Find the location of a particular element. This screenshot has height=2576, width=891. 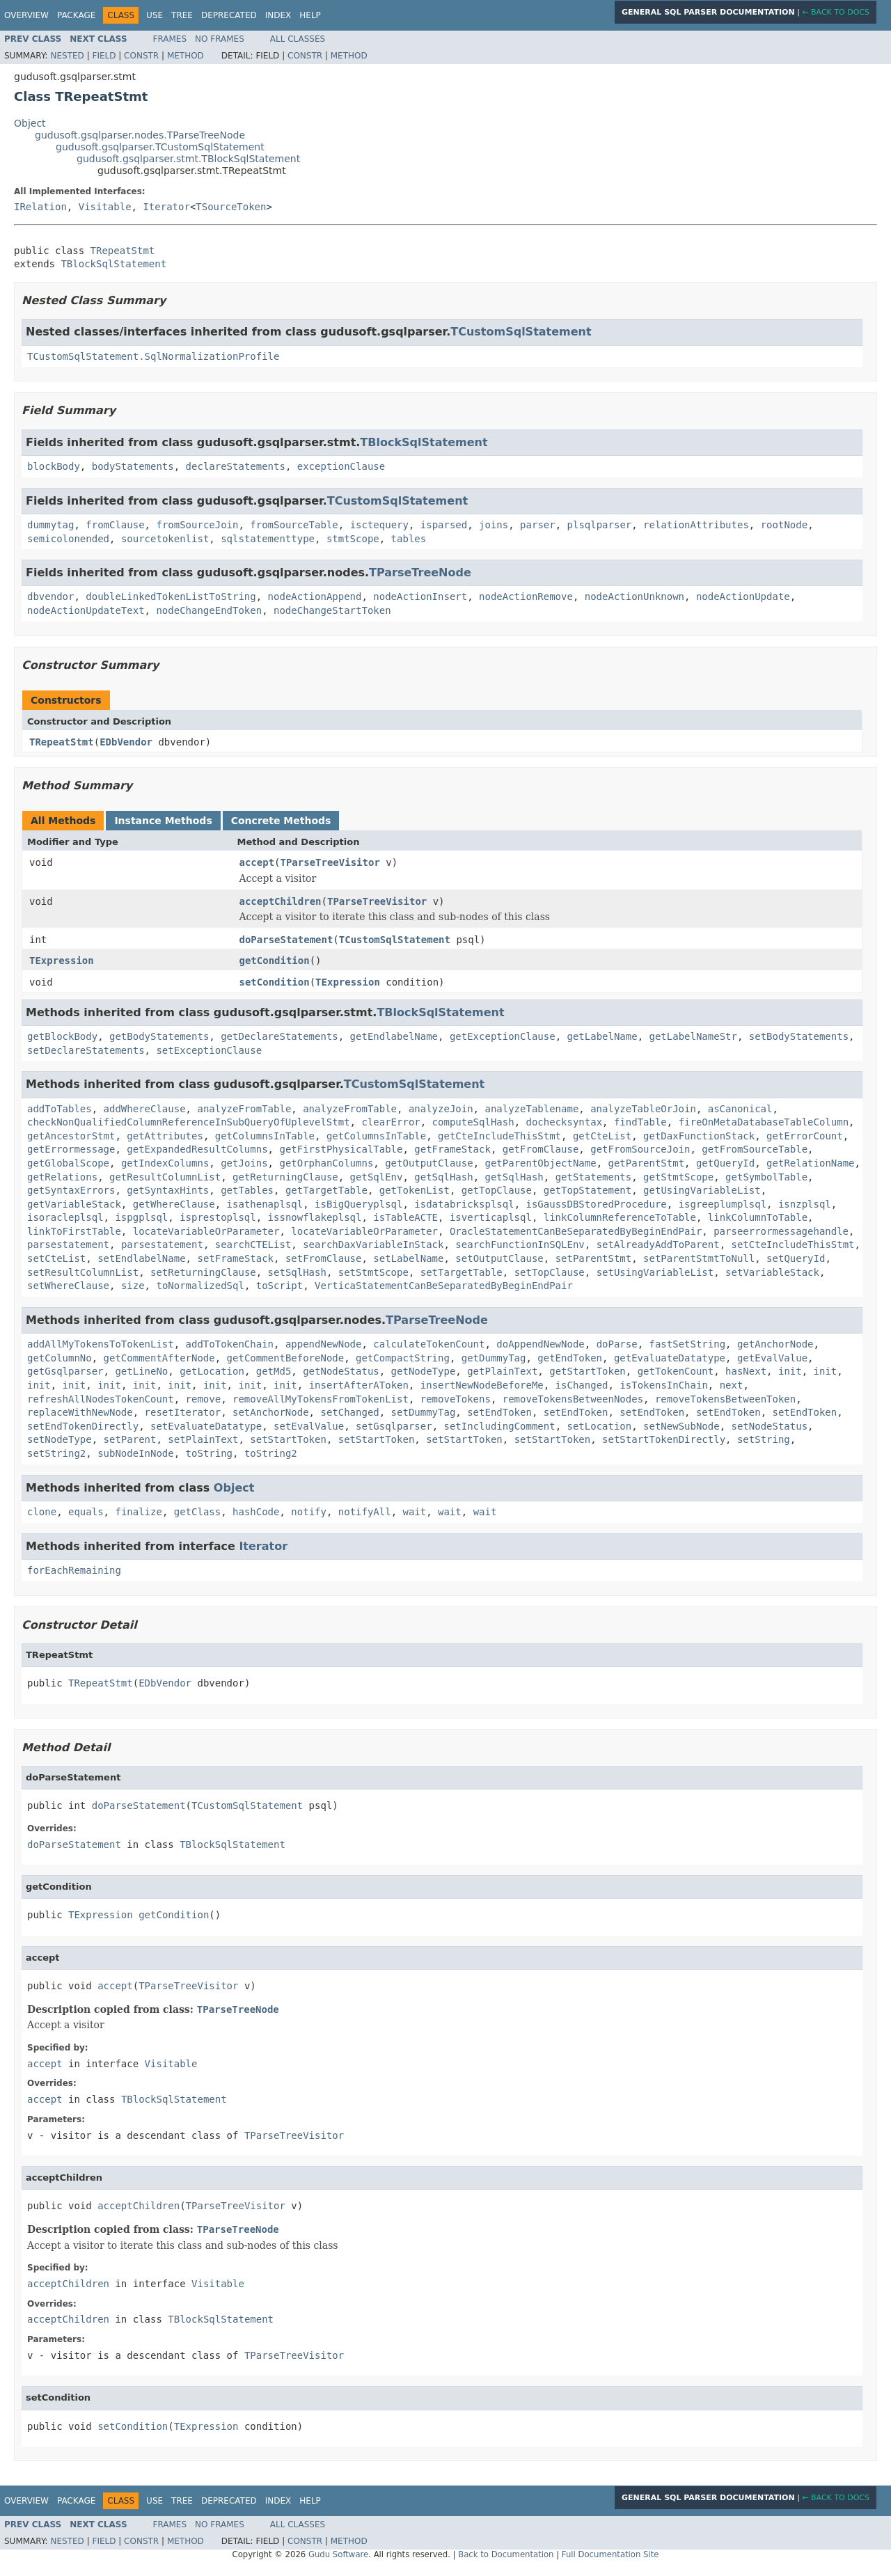

Nested is located at coordinates (67, 56).